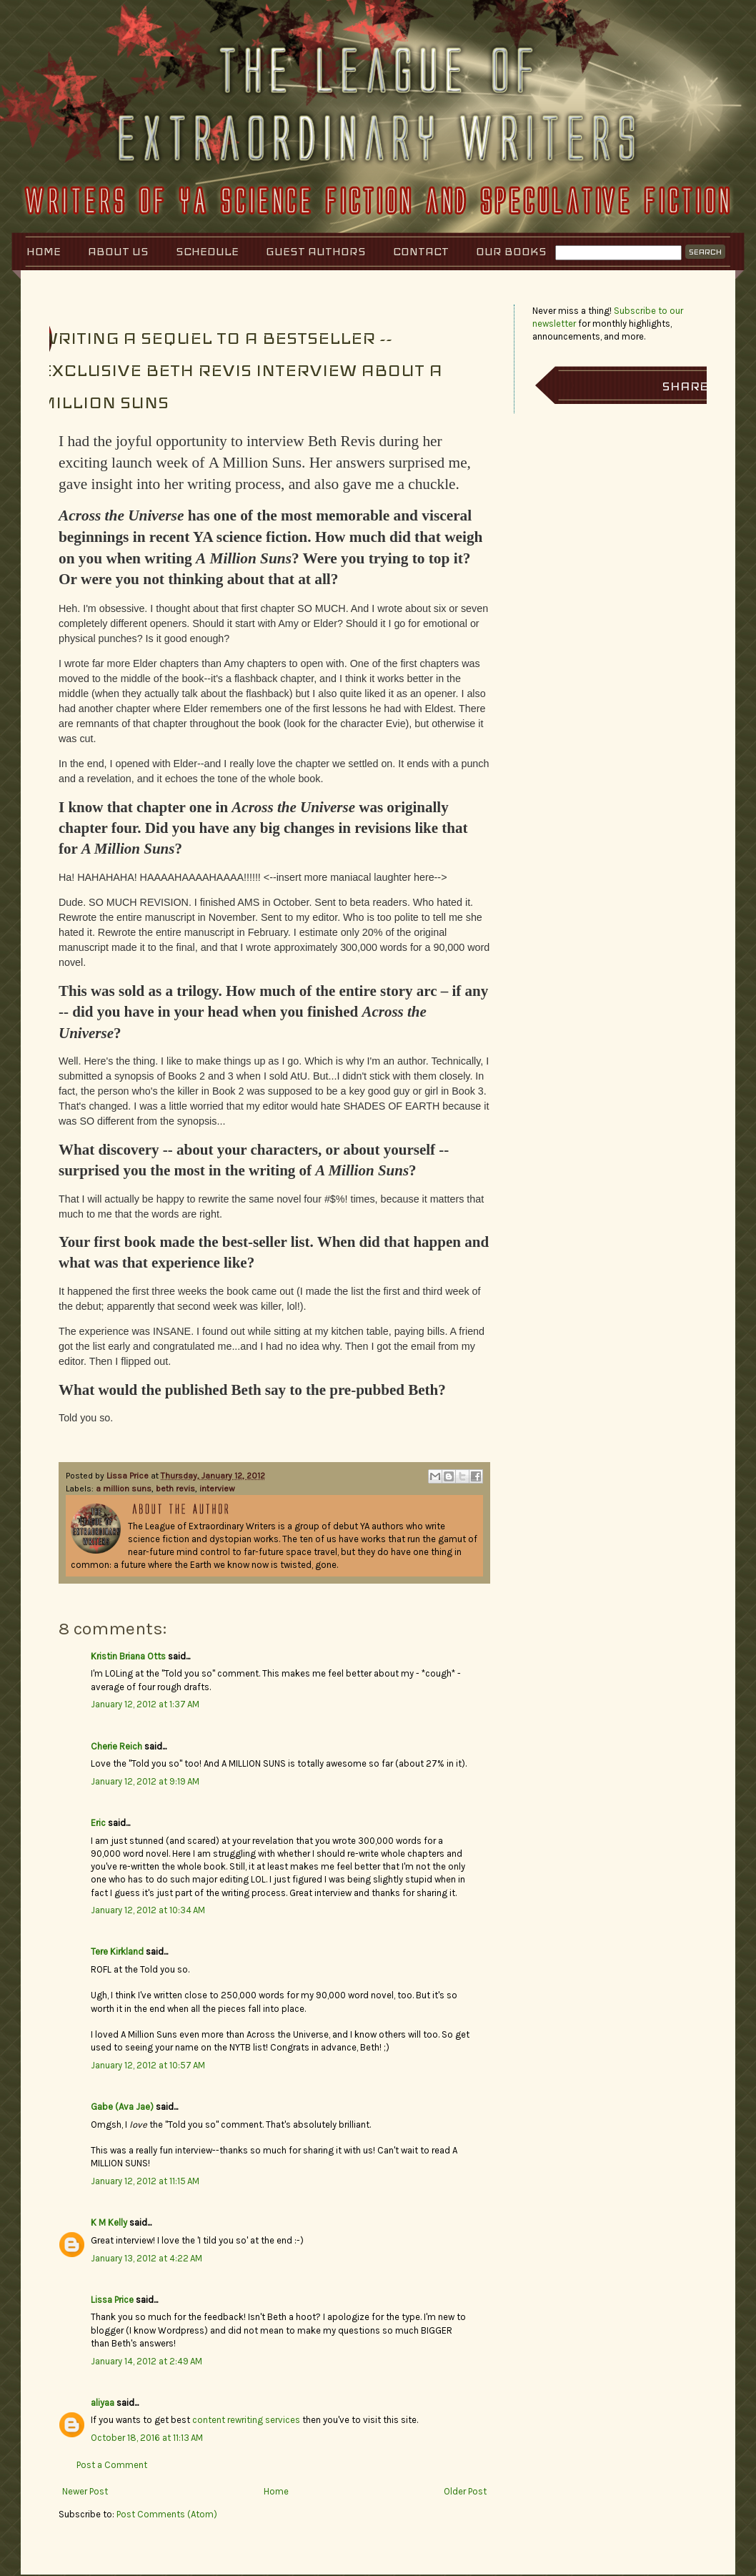 This screenshot has height=2576, width=756. I want to click on Post a Comment, so click(111, 2464).